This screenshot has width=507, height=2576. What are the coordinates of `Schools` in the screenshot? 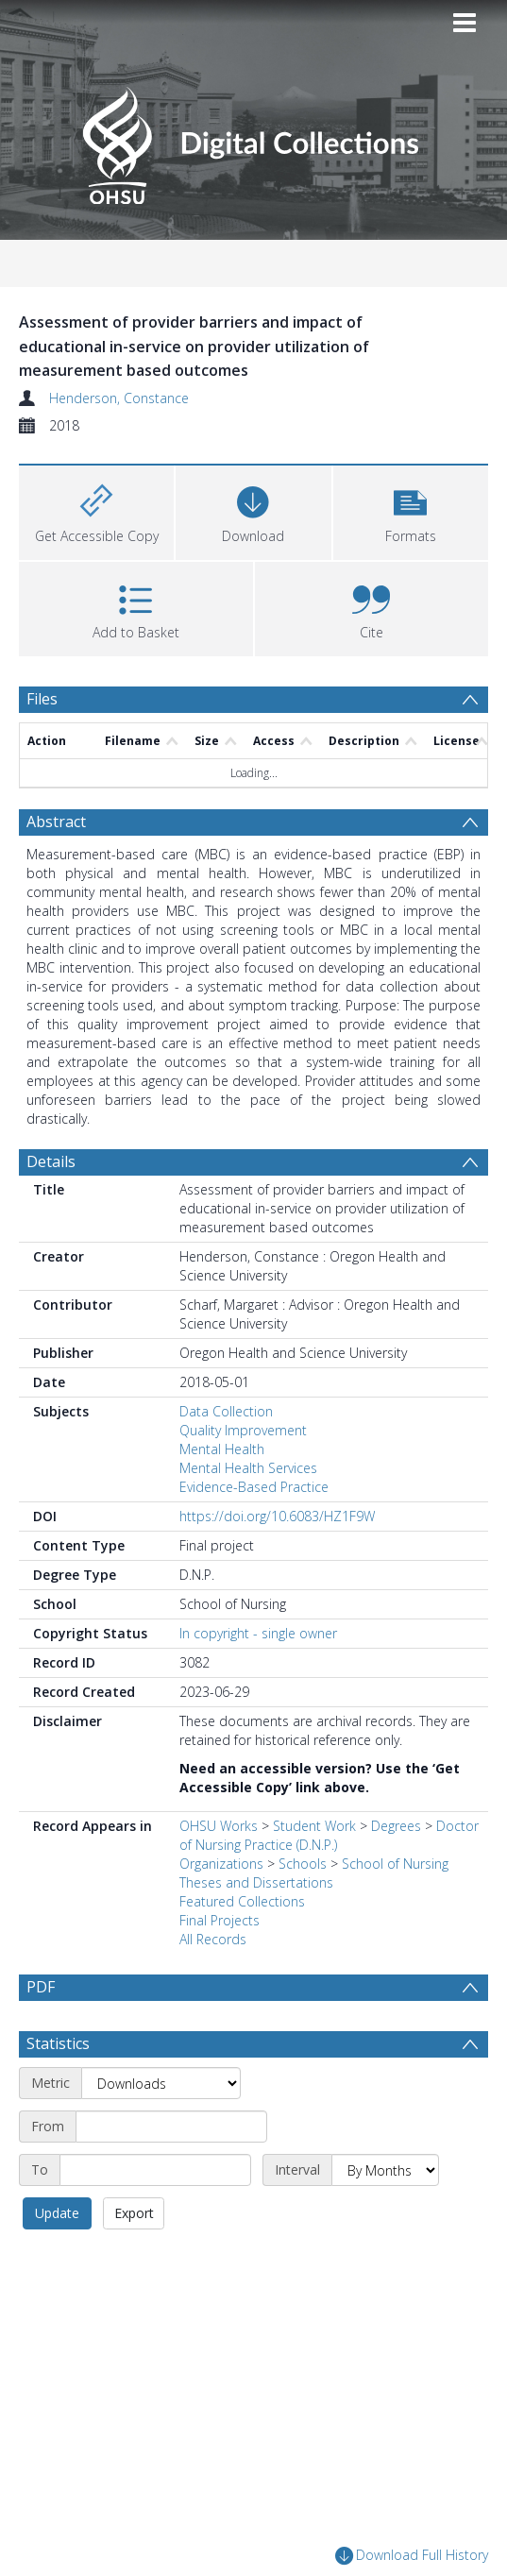 It's located at (303, 1864).